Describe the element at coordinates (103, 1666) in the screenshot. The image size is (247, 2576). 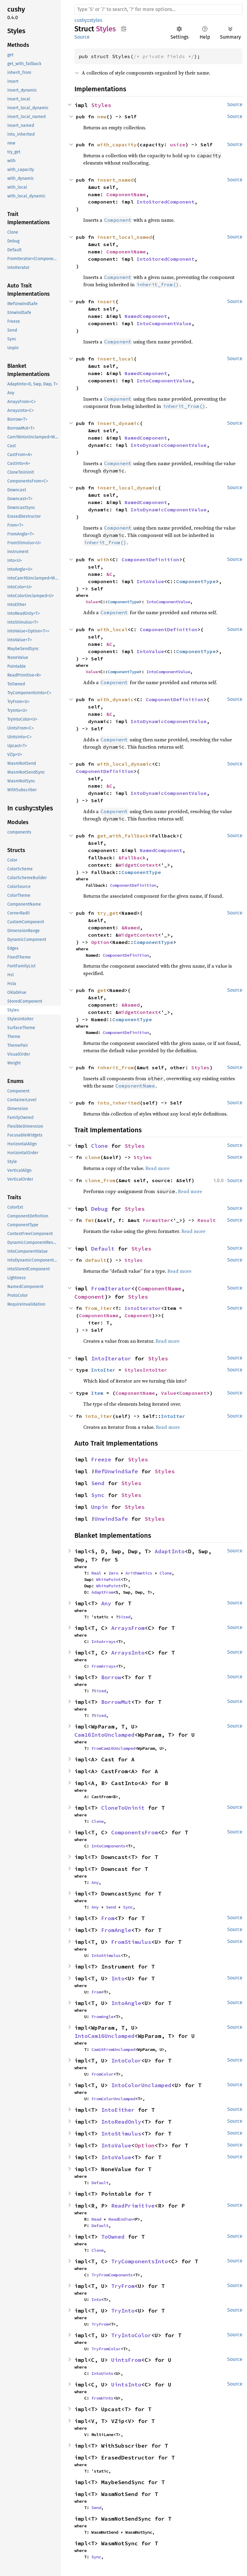
I see `FromArrays` at that location.